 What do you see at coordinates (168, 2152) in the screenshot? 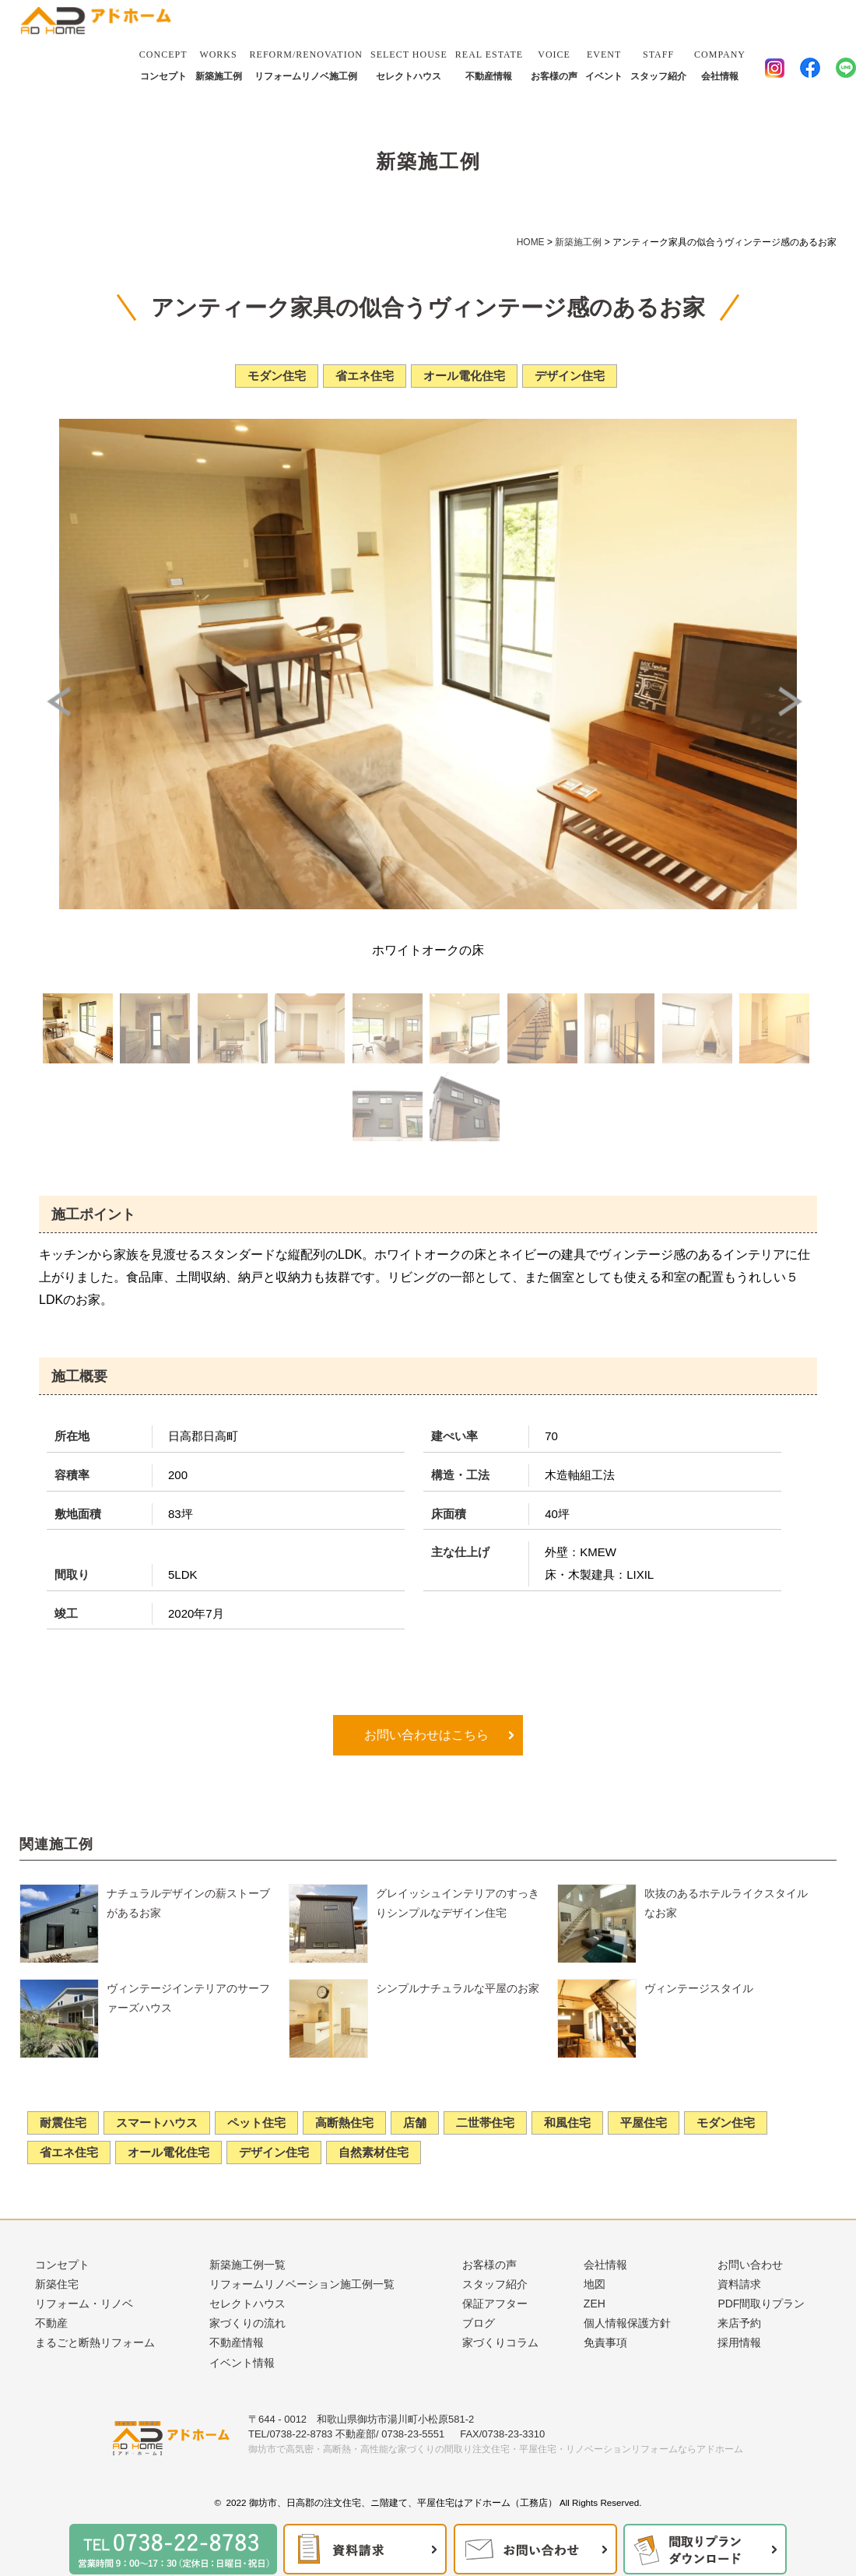
I see `オール電化住宅` at bounding box center [168, 2152].